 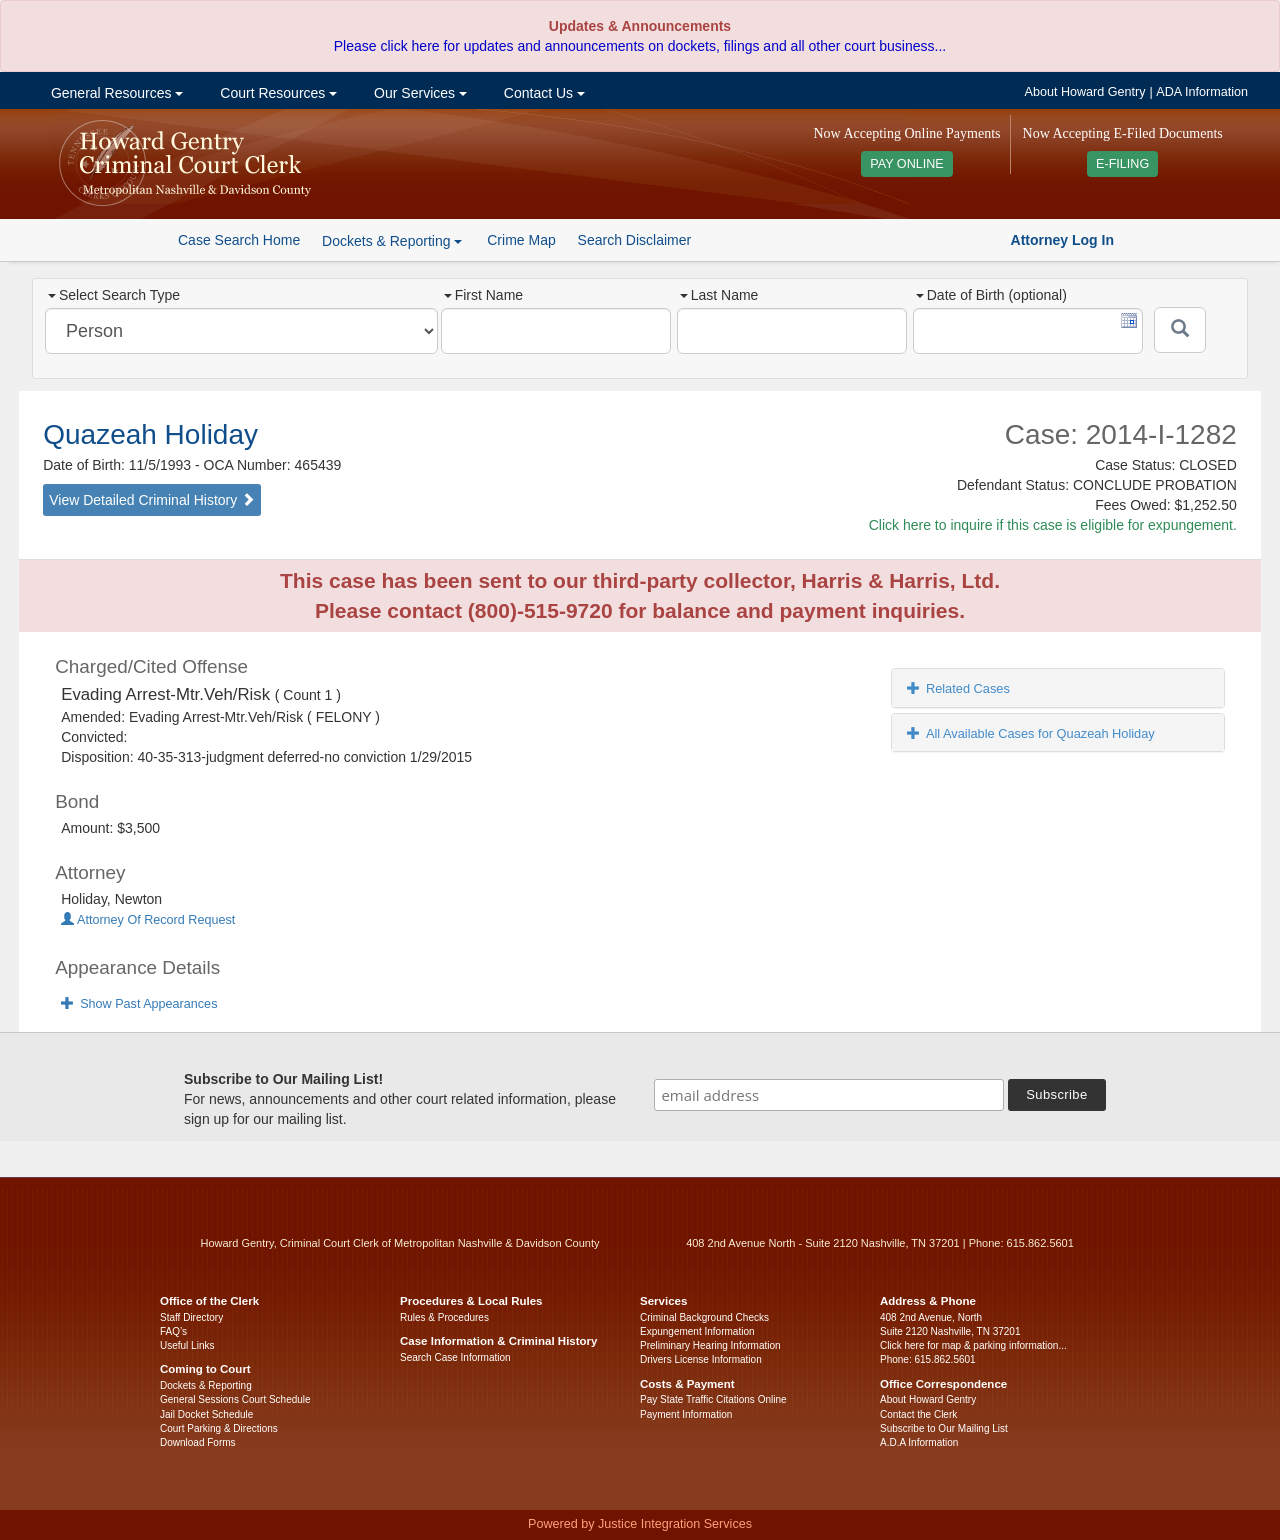 I want to click on Rules & Procedures, so click(x=444, y=1317).